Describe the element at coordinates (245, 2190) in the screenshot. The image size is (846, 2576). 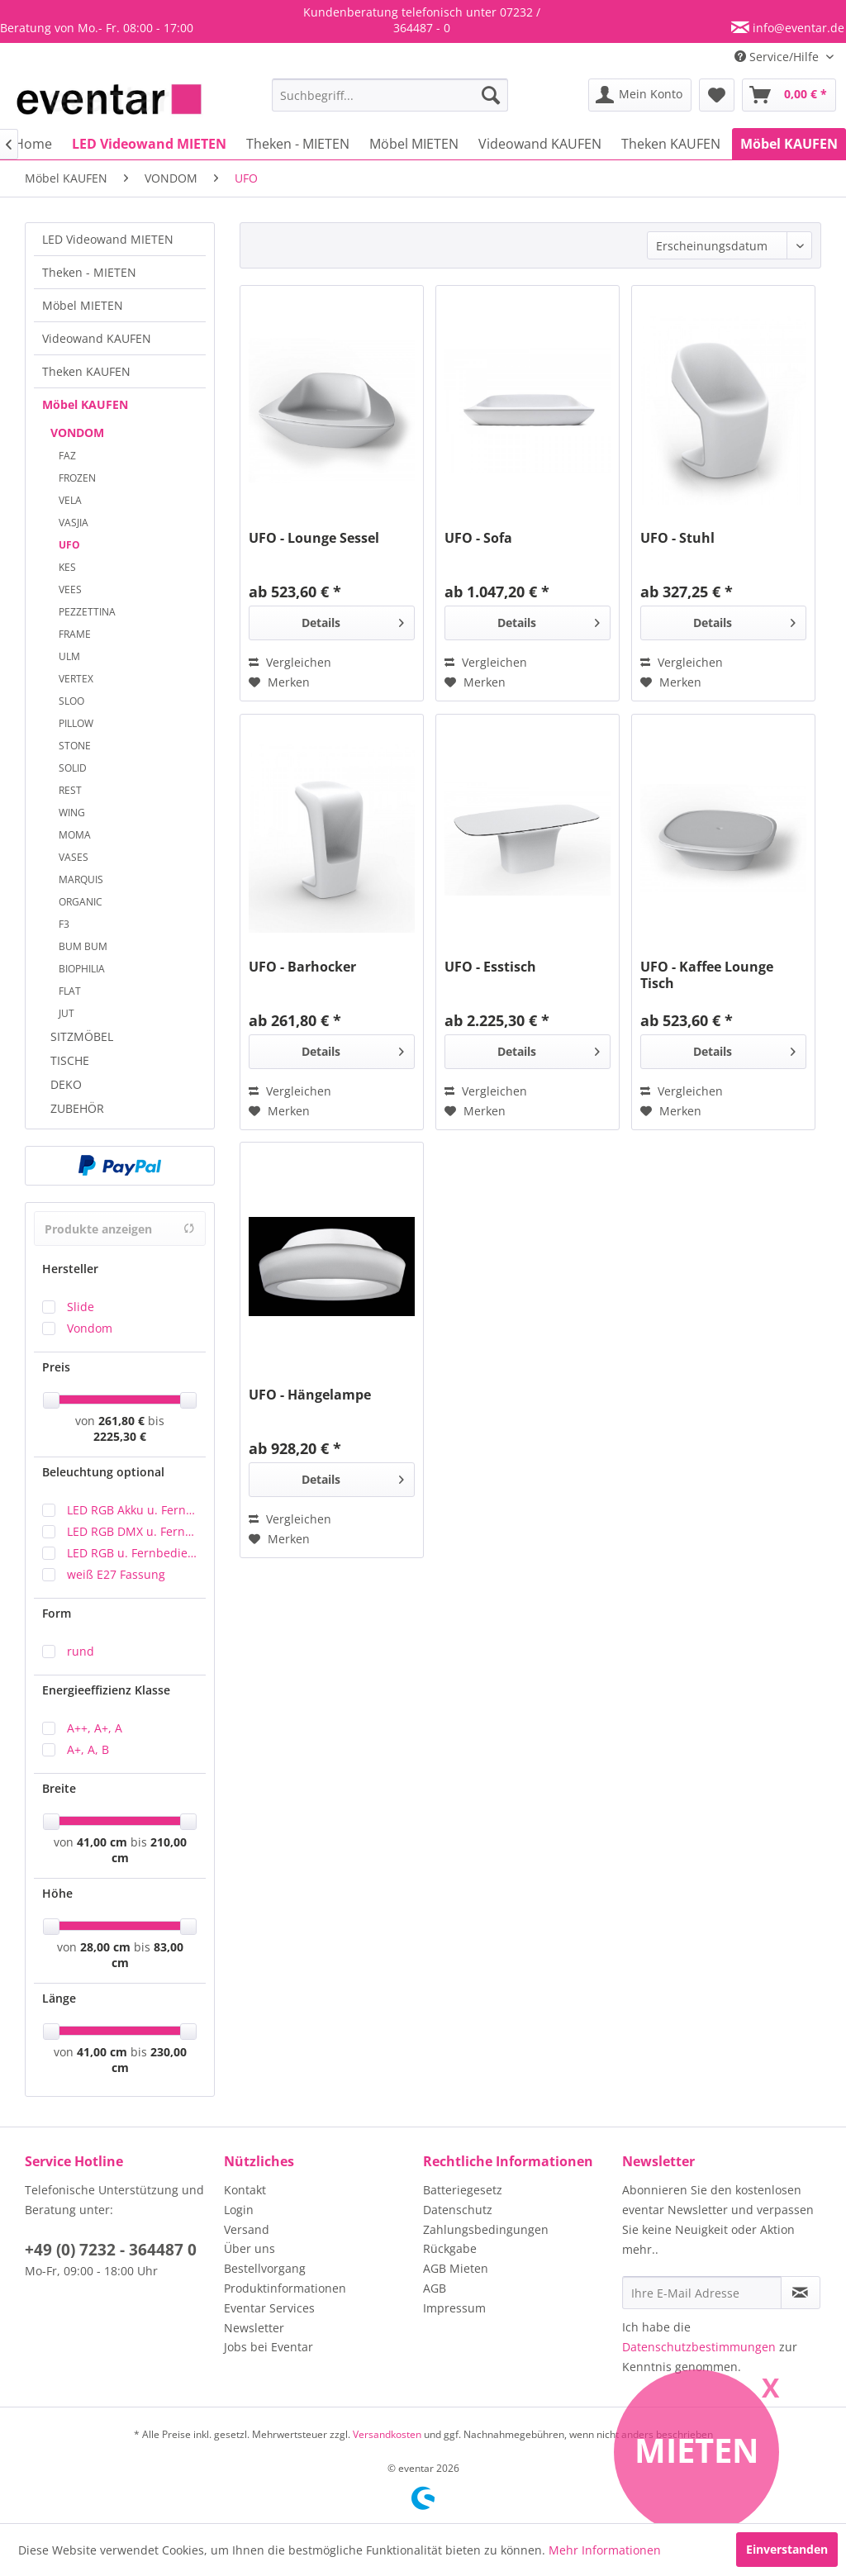
I see `Kontakt` at that location.